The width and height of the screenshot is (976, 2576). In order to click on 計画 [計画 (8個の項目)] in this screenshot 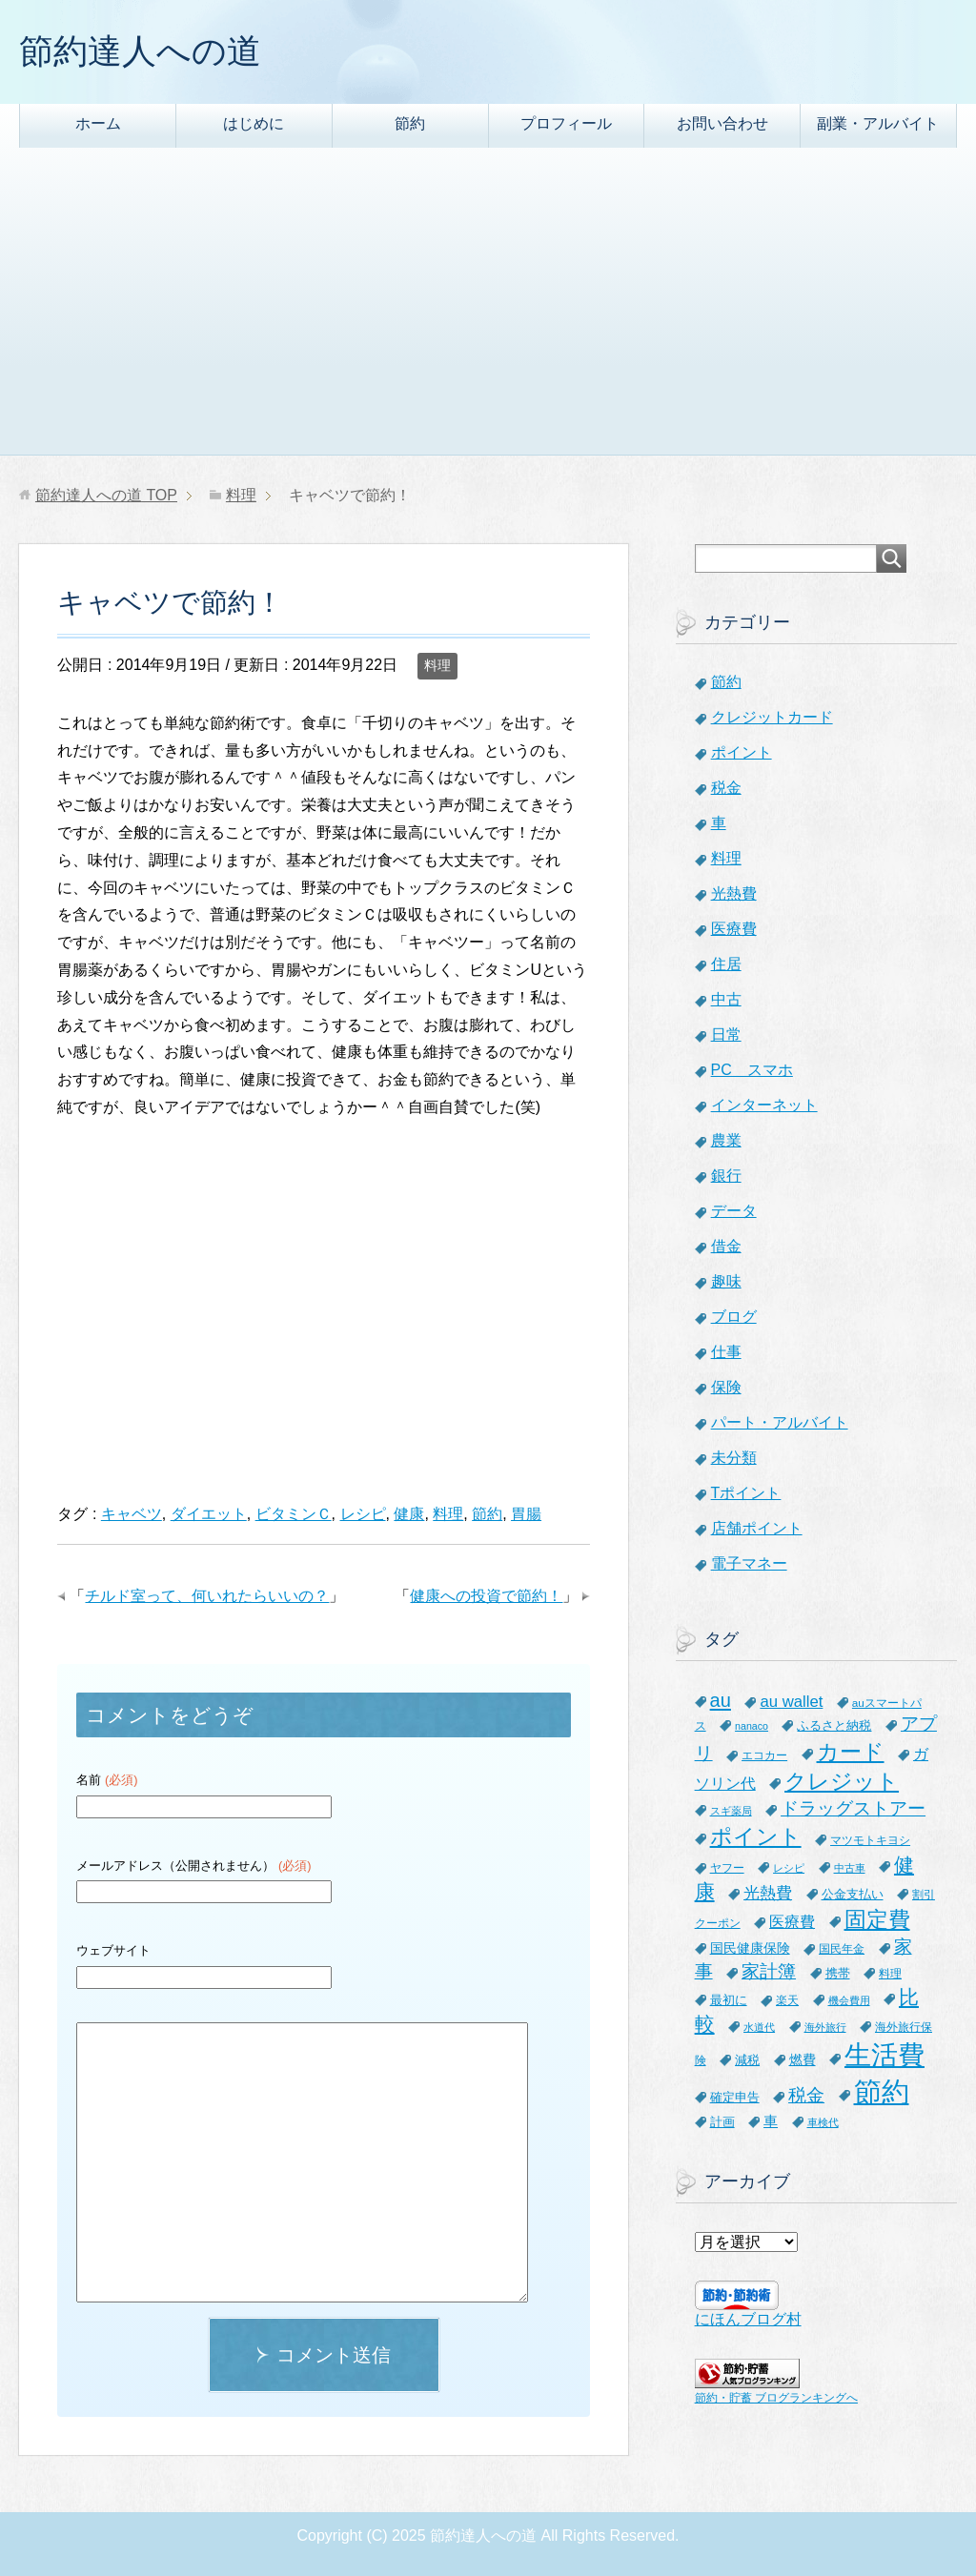, I will do `click(722, 2122)`.